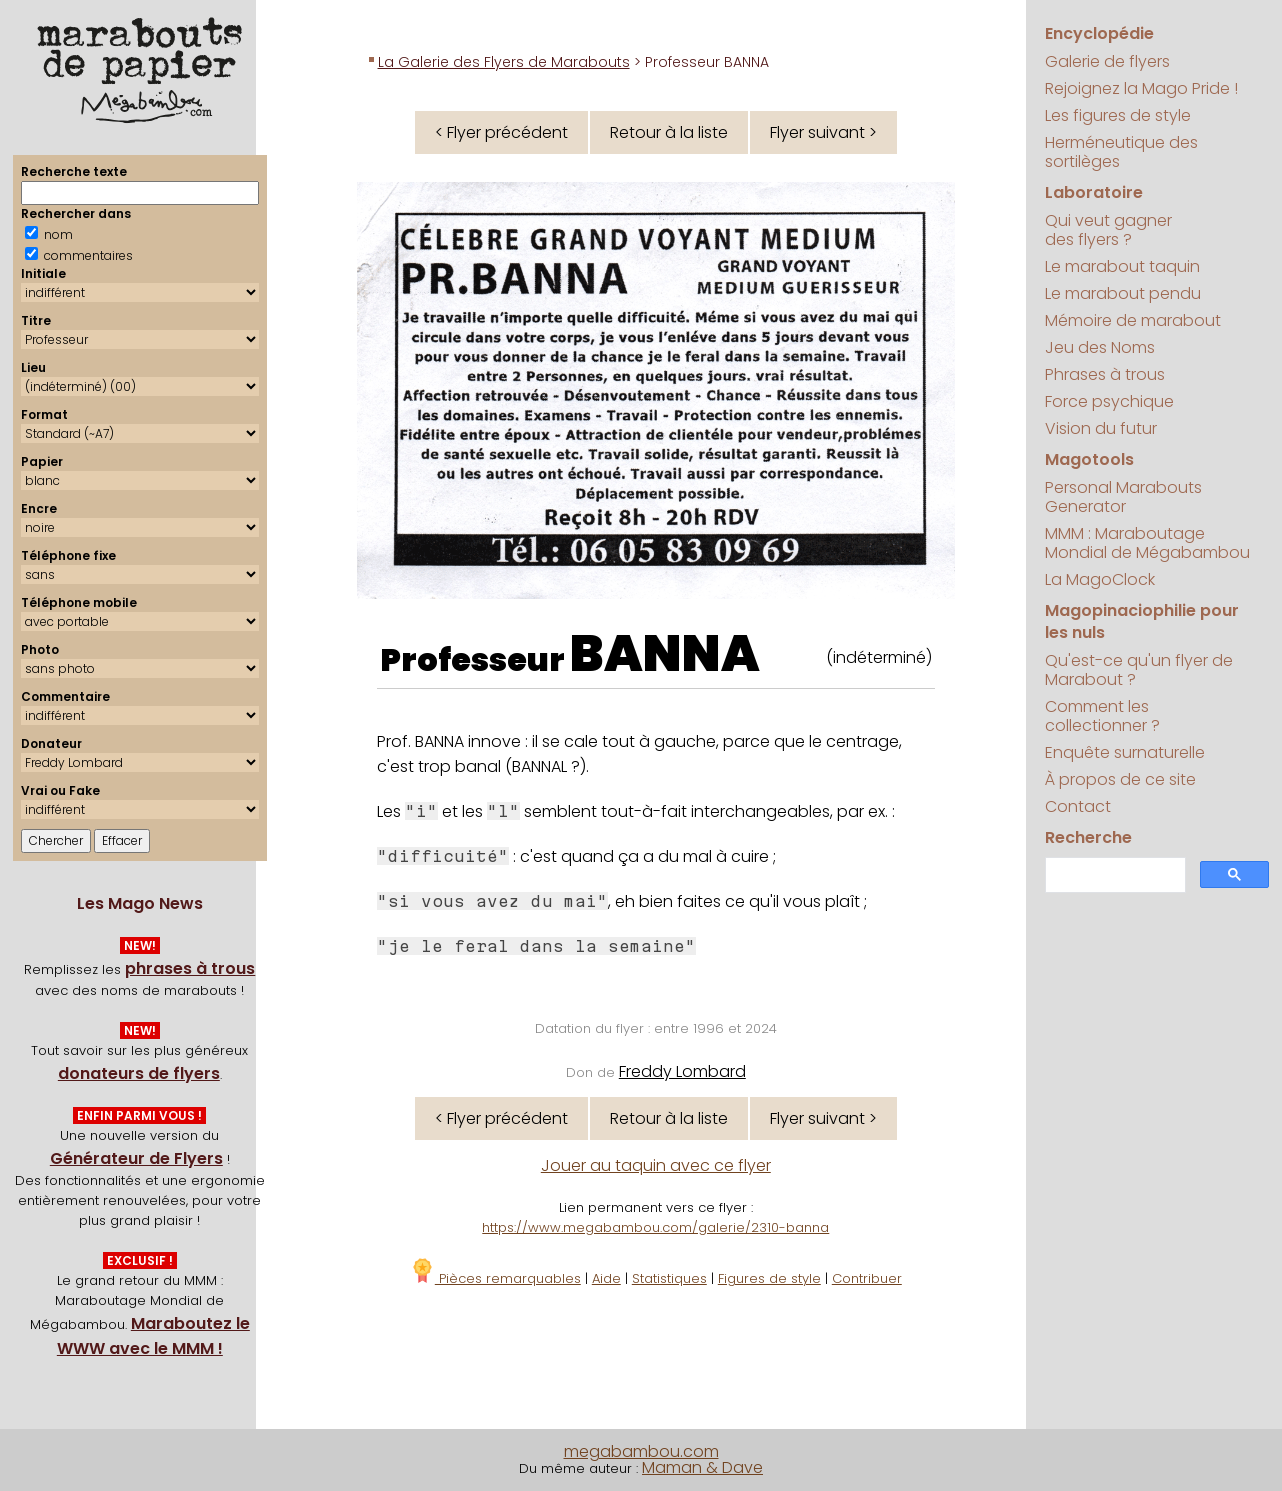 Image resolution: width=1282 pixels, height=1491 pixels. I want to click on Pièces remarquables, so click(495, 1278).